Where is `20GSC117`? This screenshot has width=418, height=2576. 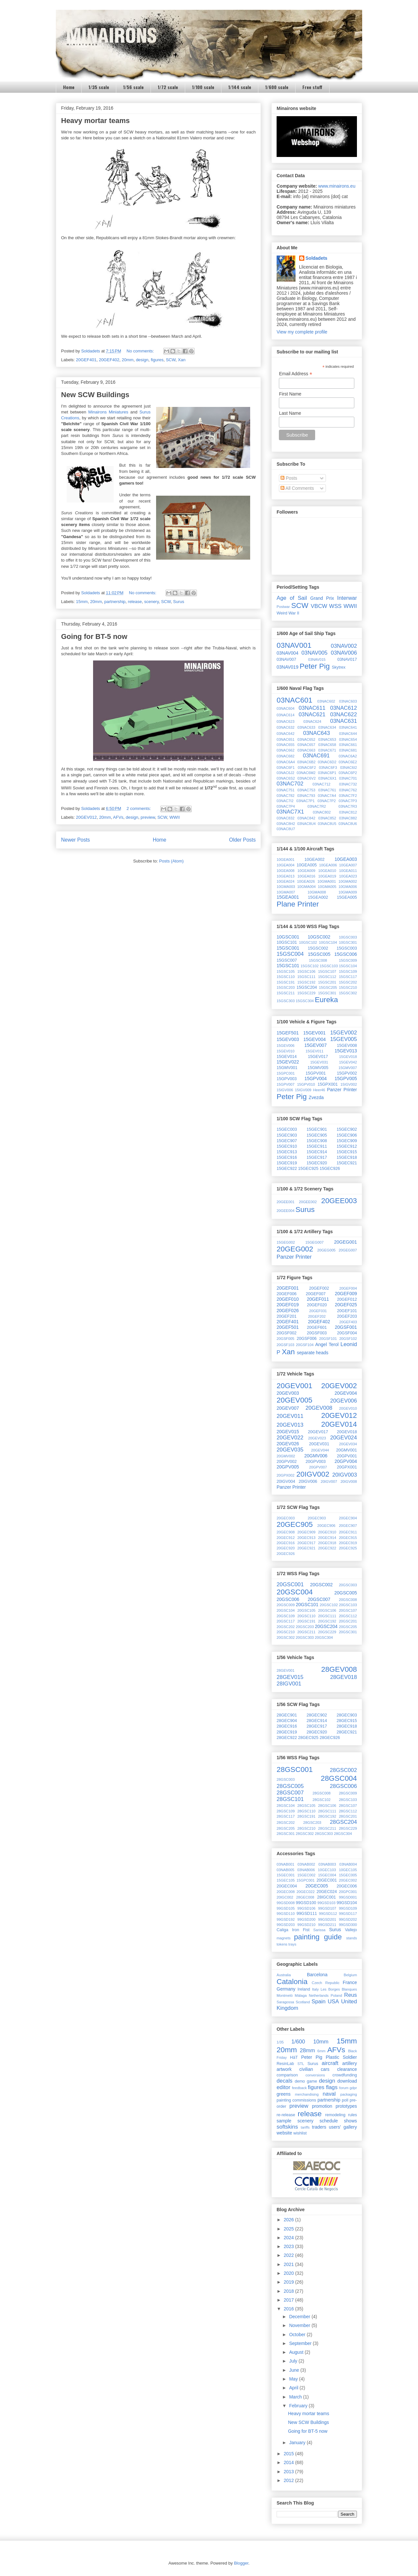 20GSC117 is located at coordinates (286, 1621).